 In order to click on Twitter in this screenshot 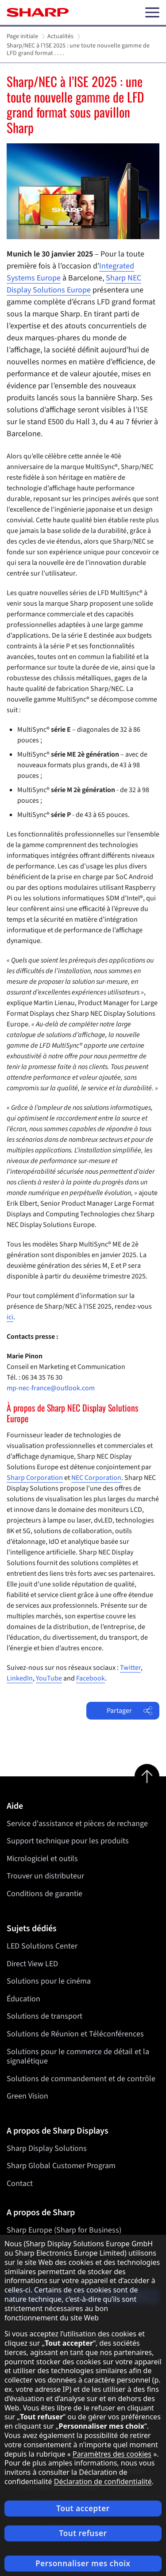, I will do `click(130, 1668)`.